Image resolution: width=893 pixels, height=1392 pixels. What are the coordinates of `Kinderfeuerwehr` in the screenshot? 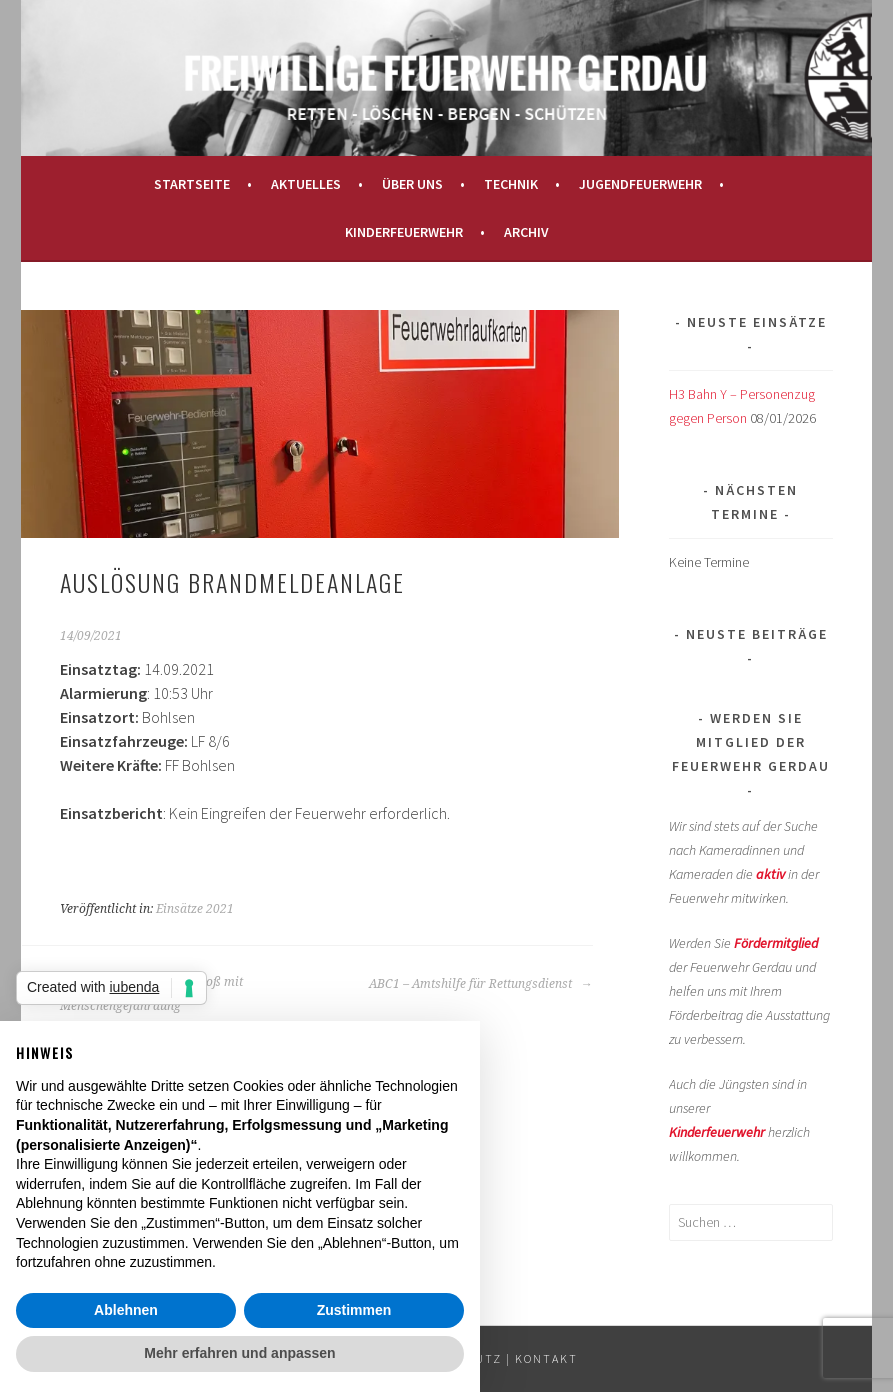 It's located at (404, 232).